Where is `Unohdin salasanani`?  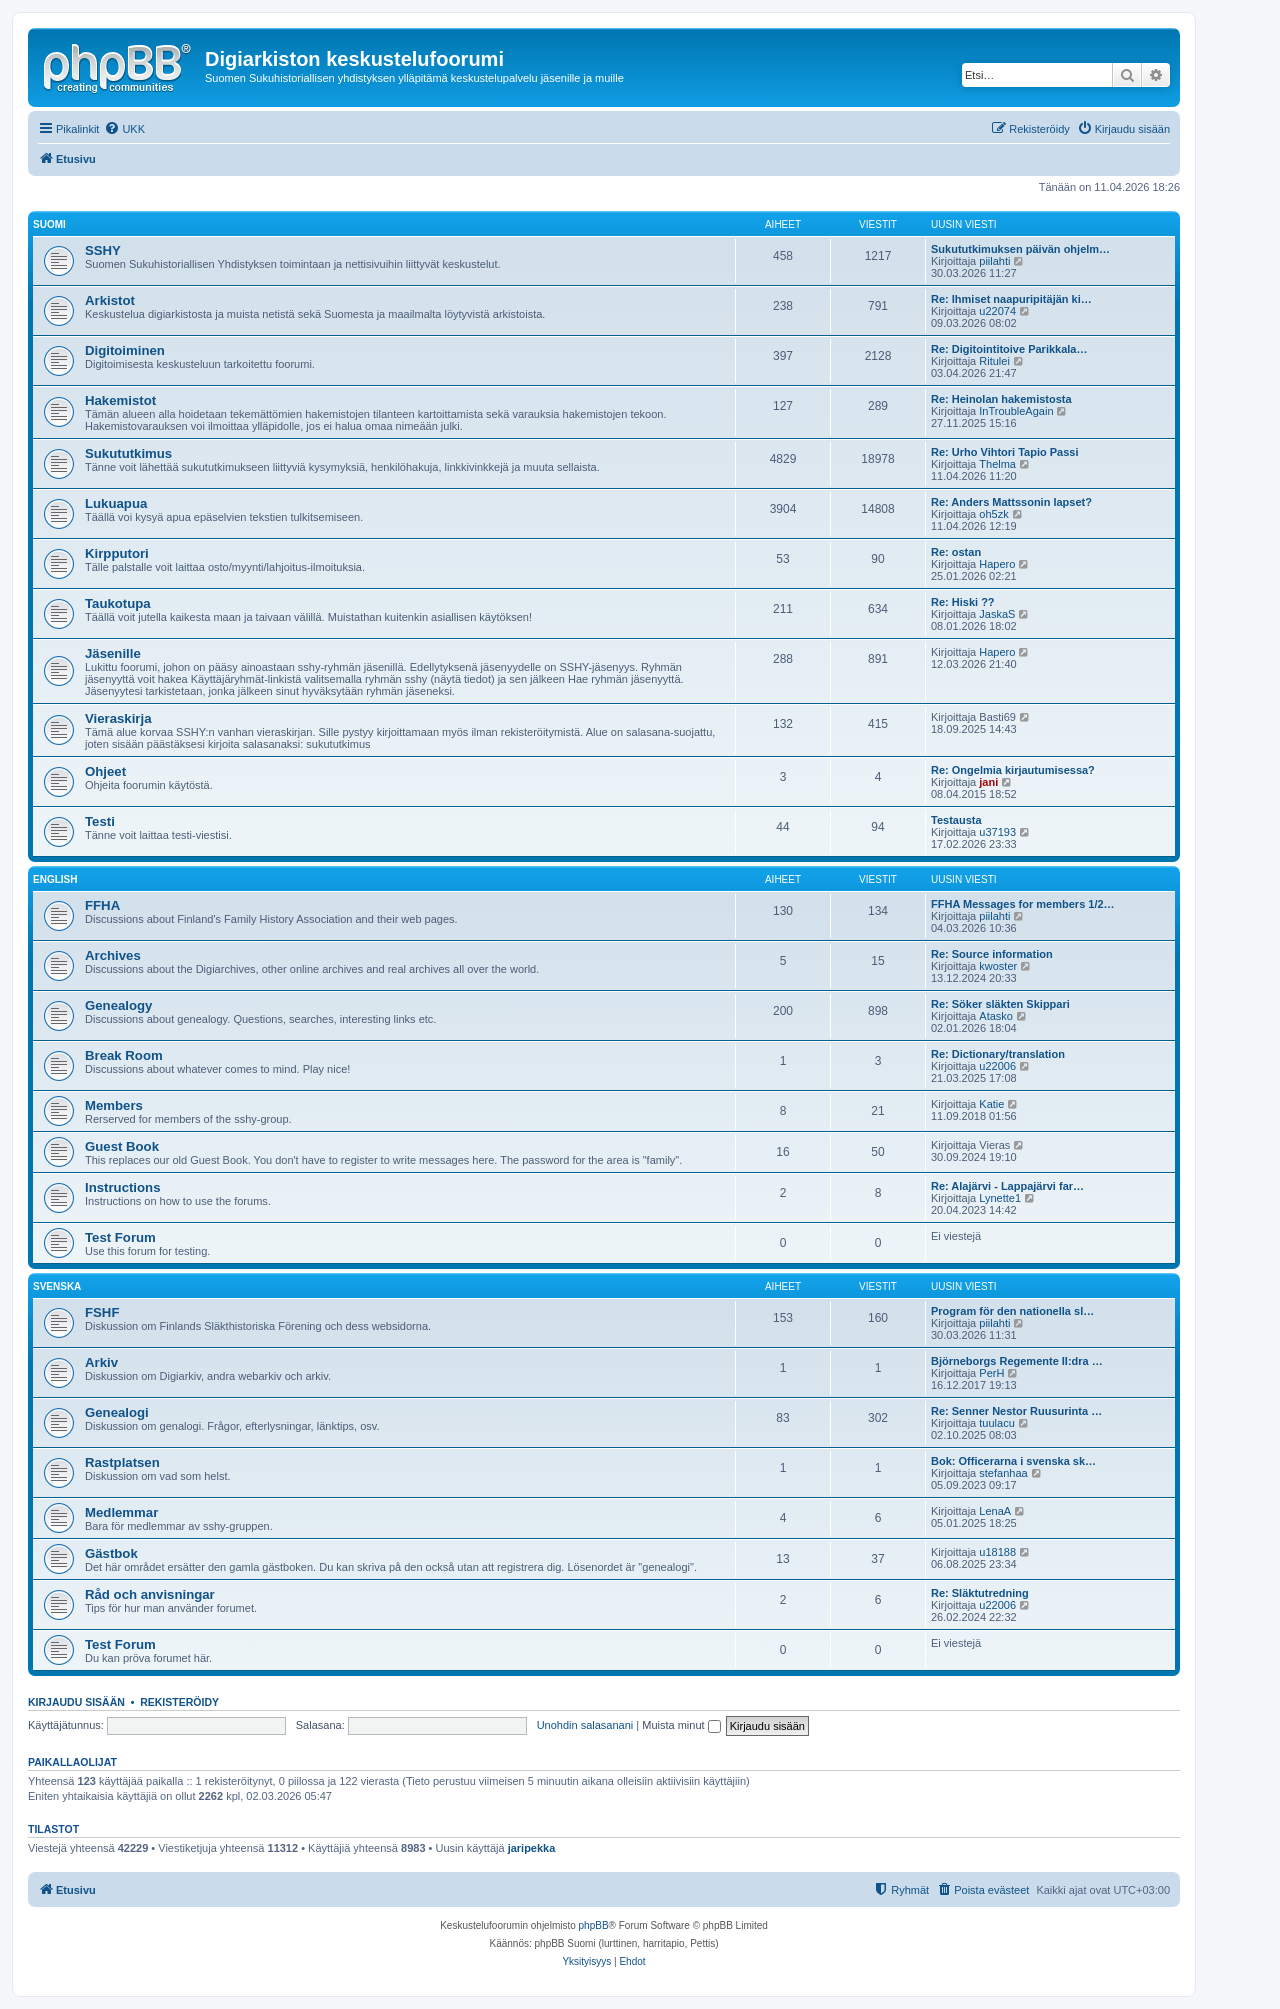
Unohdin salasanani is located at coordinates (585, 1725).